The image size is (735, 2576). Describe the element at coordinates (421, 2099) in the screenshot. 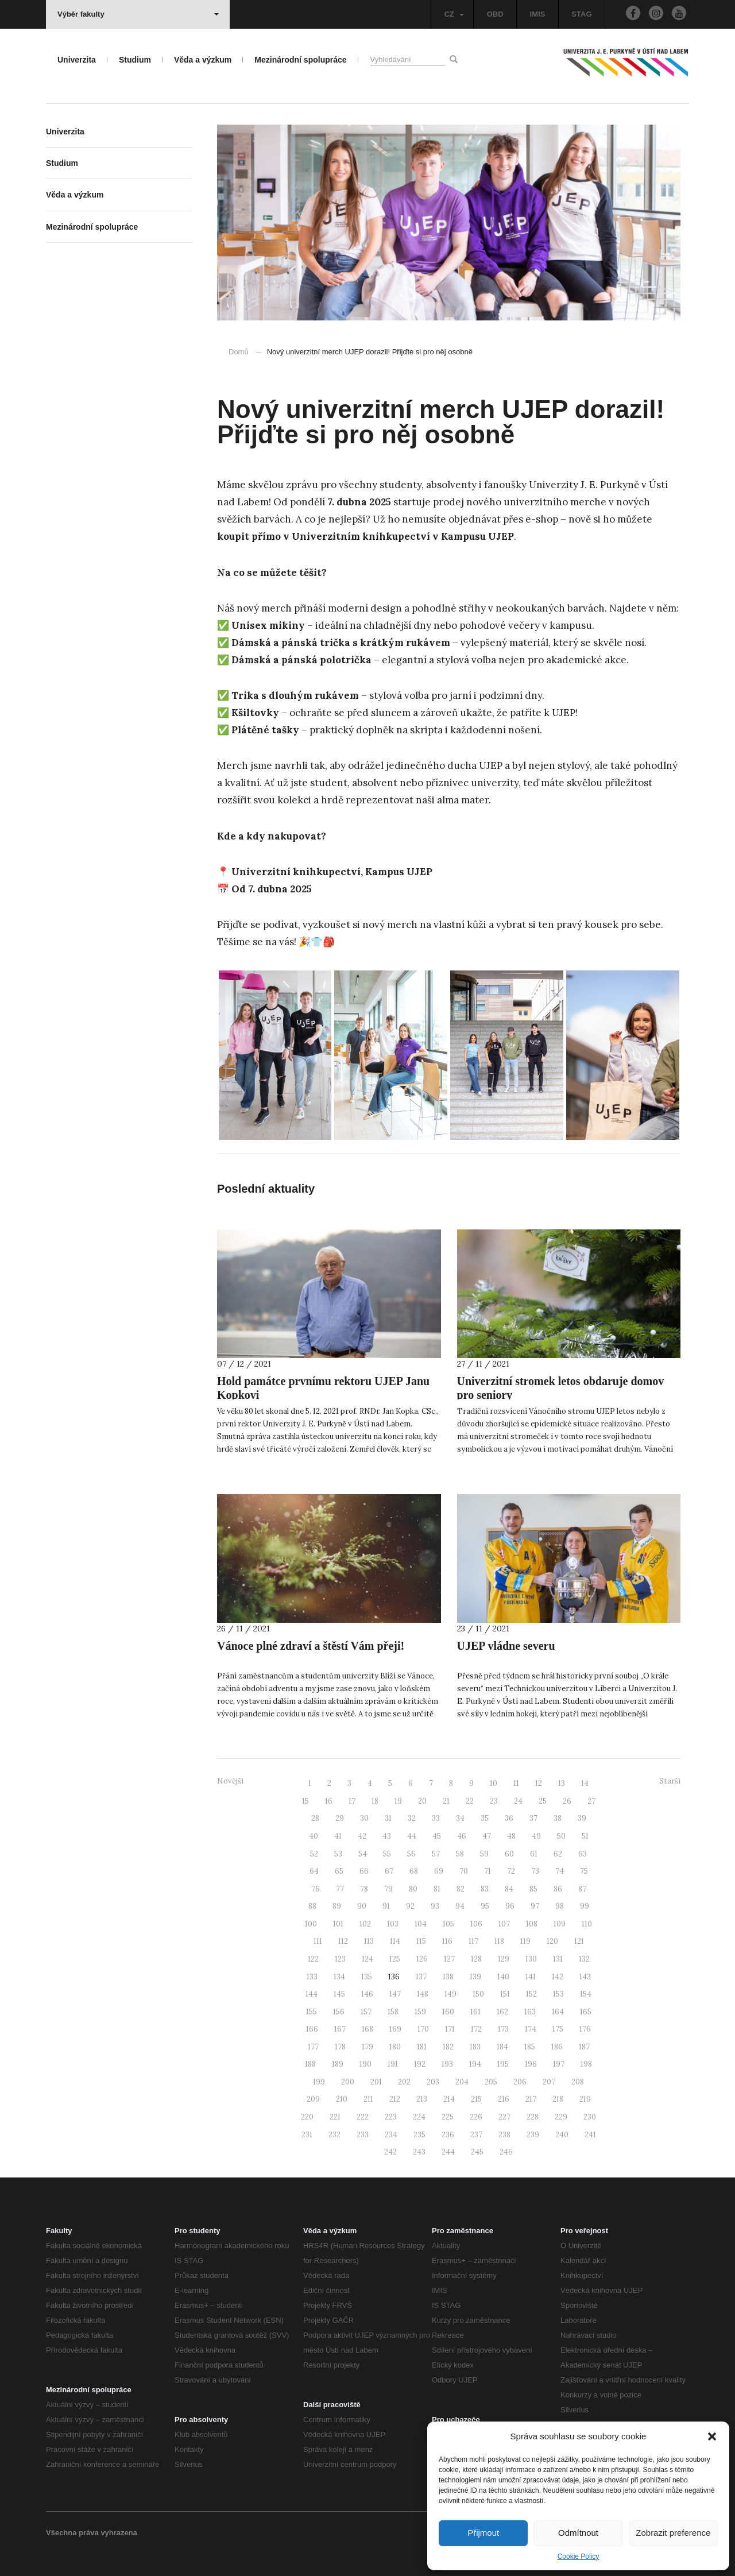

I see `213` at that location.